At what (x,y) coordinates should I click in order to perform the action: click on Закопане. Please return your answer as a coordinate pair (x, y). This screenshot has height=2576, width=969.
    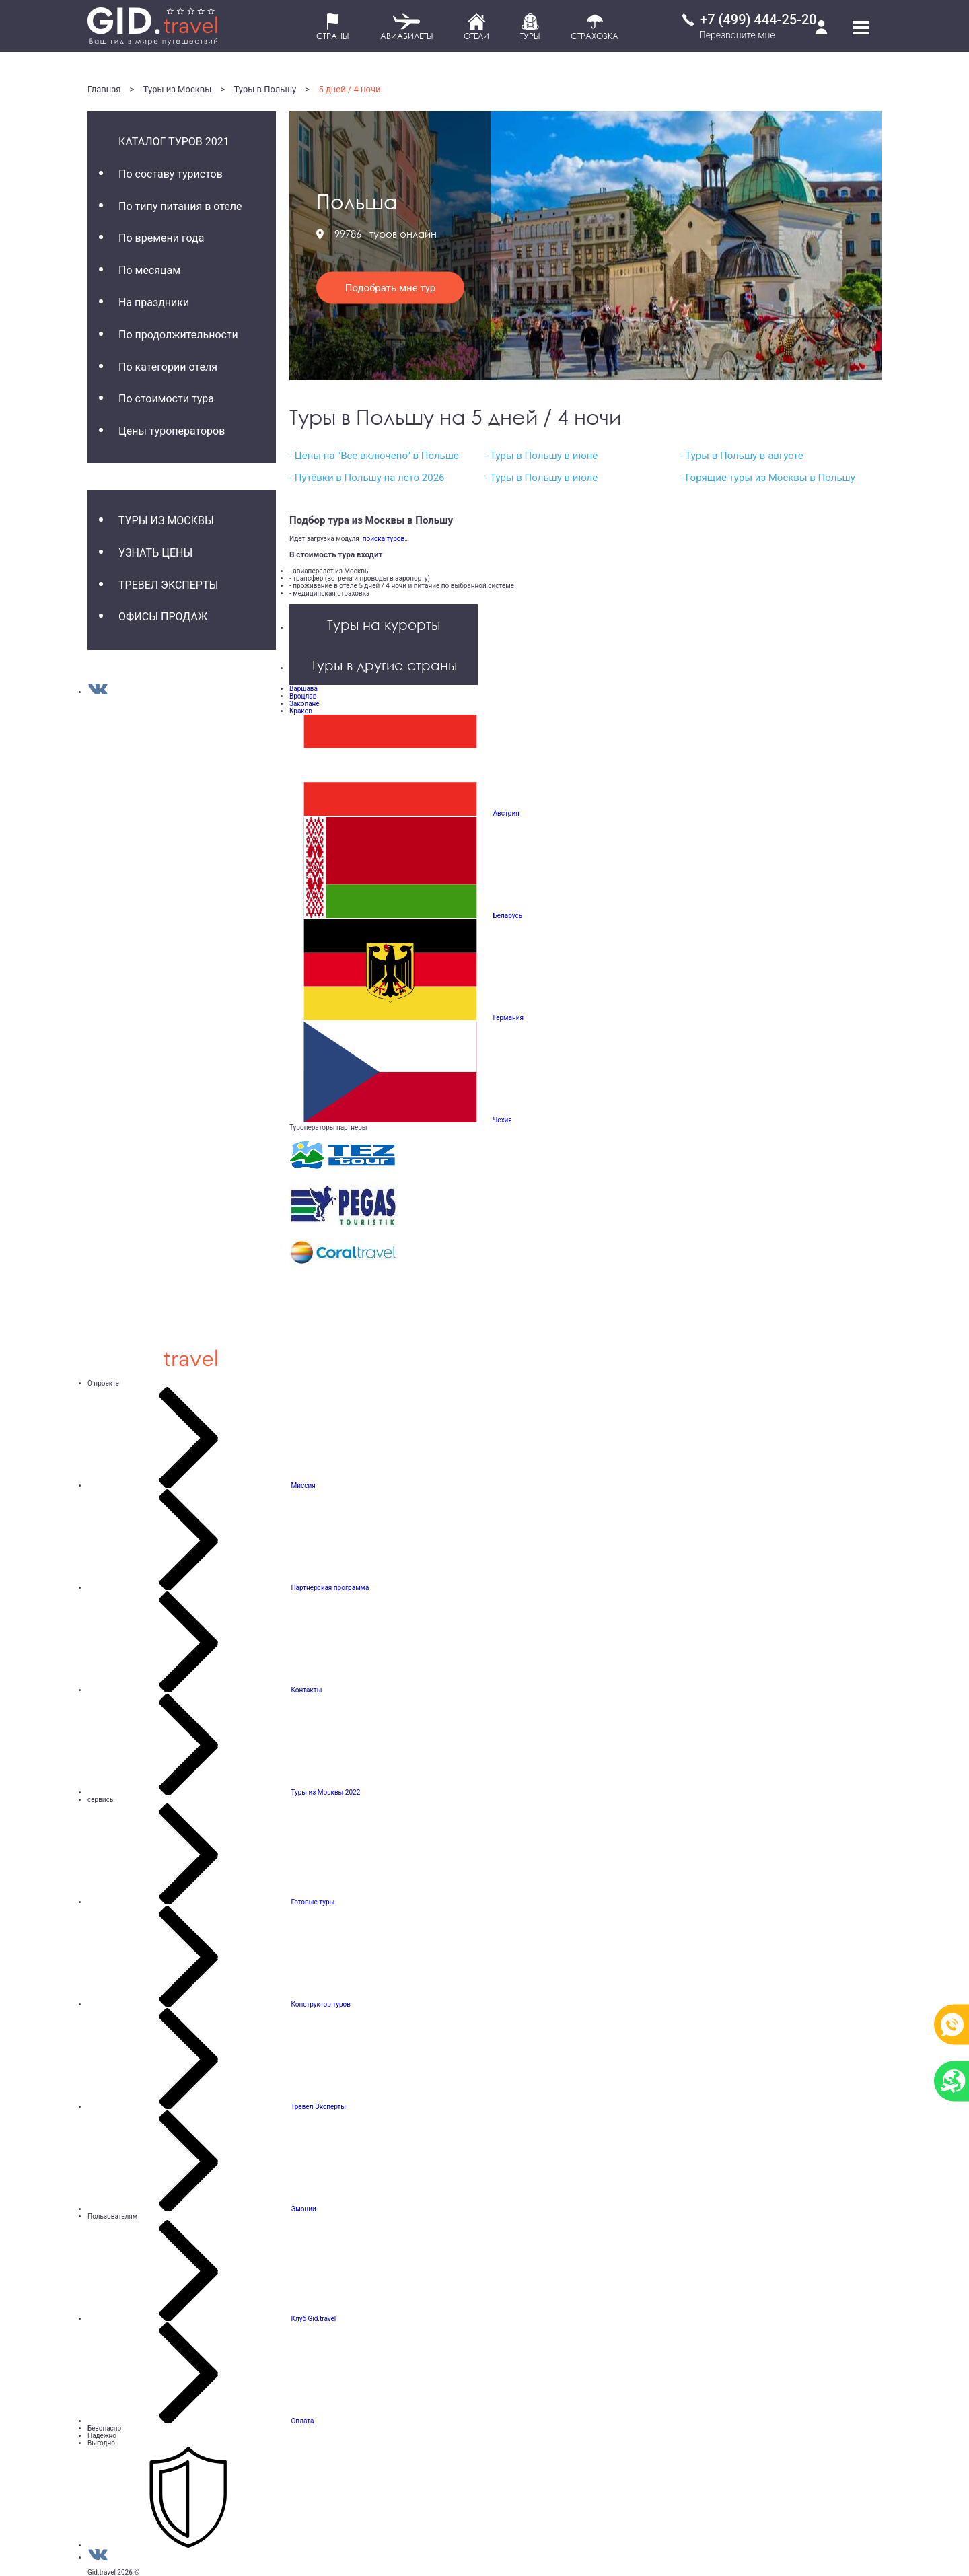
    Looking at the image, I should click on (304, 703).